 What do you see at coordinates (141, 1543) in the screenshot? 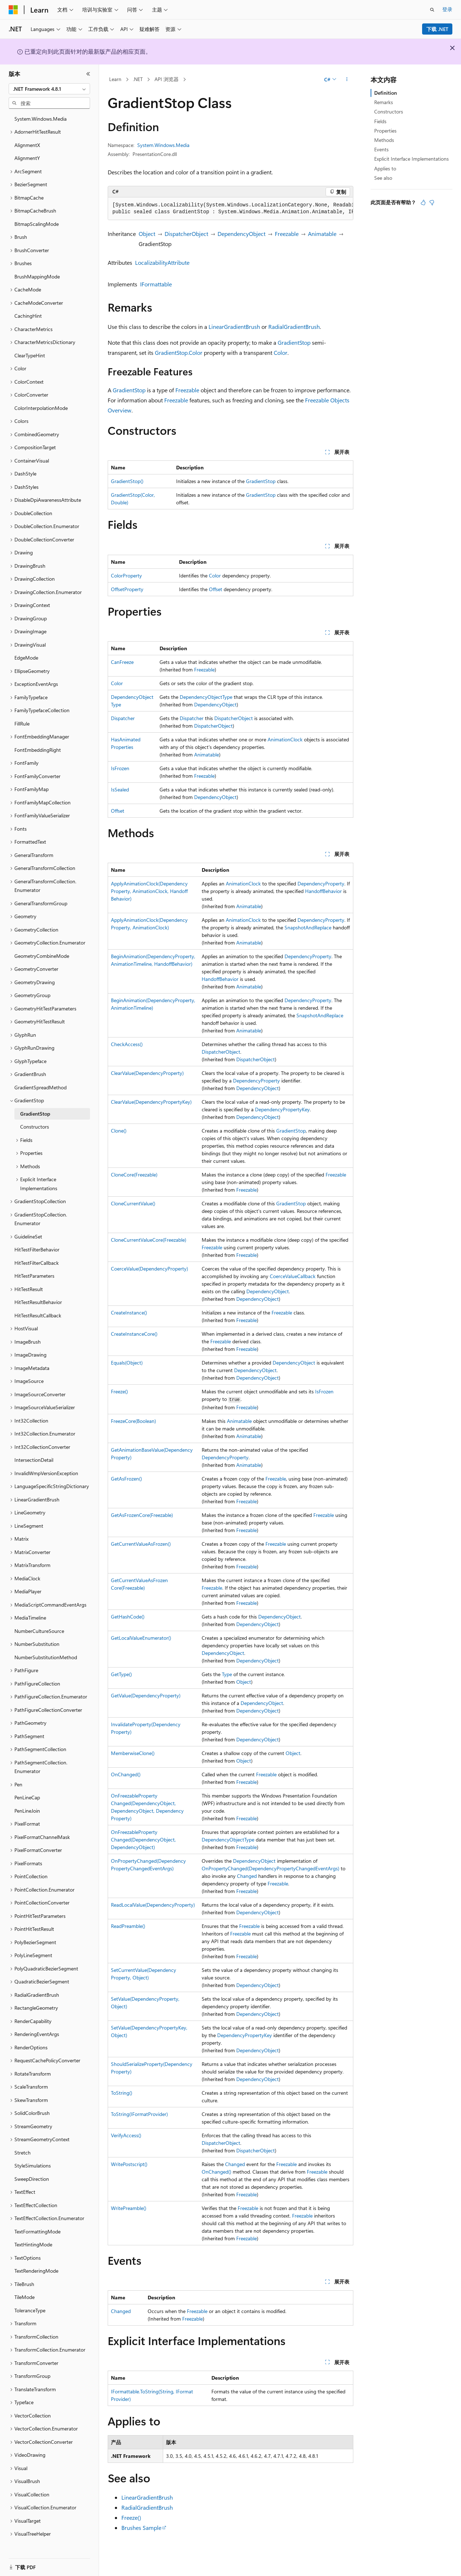
I see `GetCurrentValueAsFrozen()` at bounding box center [141, 1543].